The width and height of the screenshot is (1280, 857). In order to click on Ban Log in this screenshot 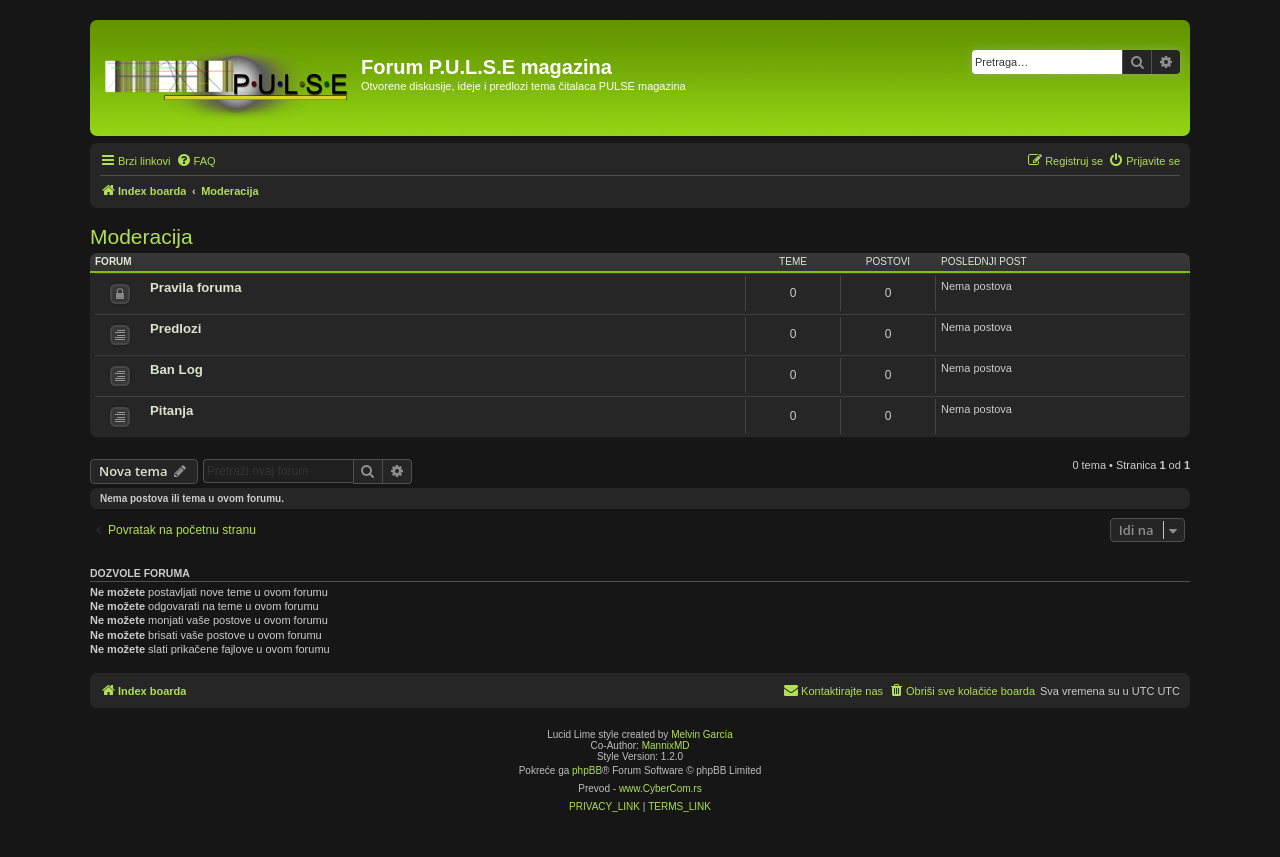, I will do `click(176, 369)`.